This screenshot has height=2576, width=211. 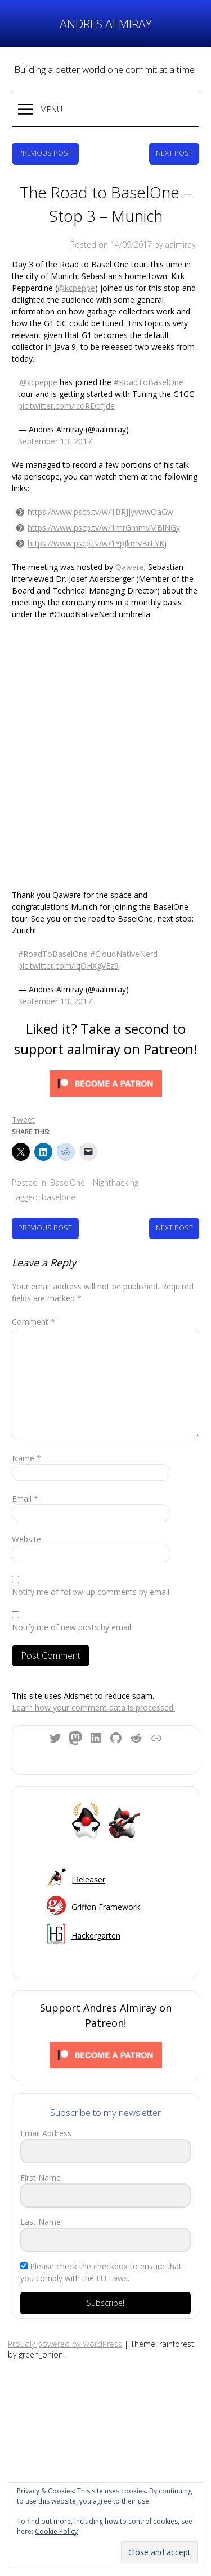 What do you see at coordinates (67, 1182) in the screenshot?
I see `BaselOne` at bounding box center [67, 1182].